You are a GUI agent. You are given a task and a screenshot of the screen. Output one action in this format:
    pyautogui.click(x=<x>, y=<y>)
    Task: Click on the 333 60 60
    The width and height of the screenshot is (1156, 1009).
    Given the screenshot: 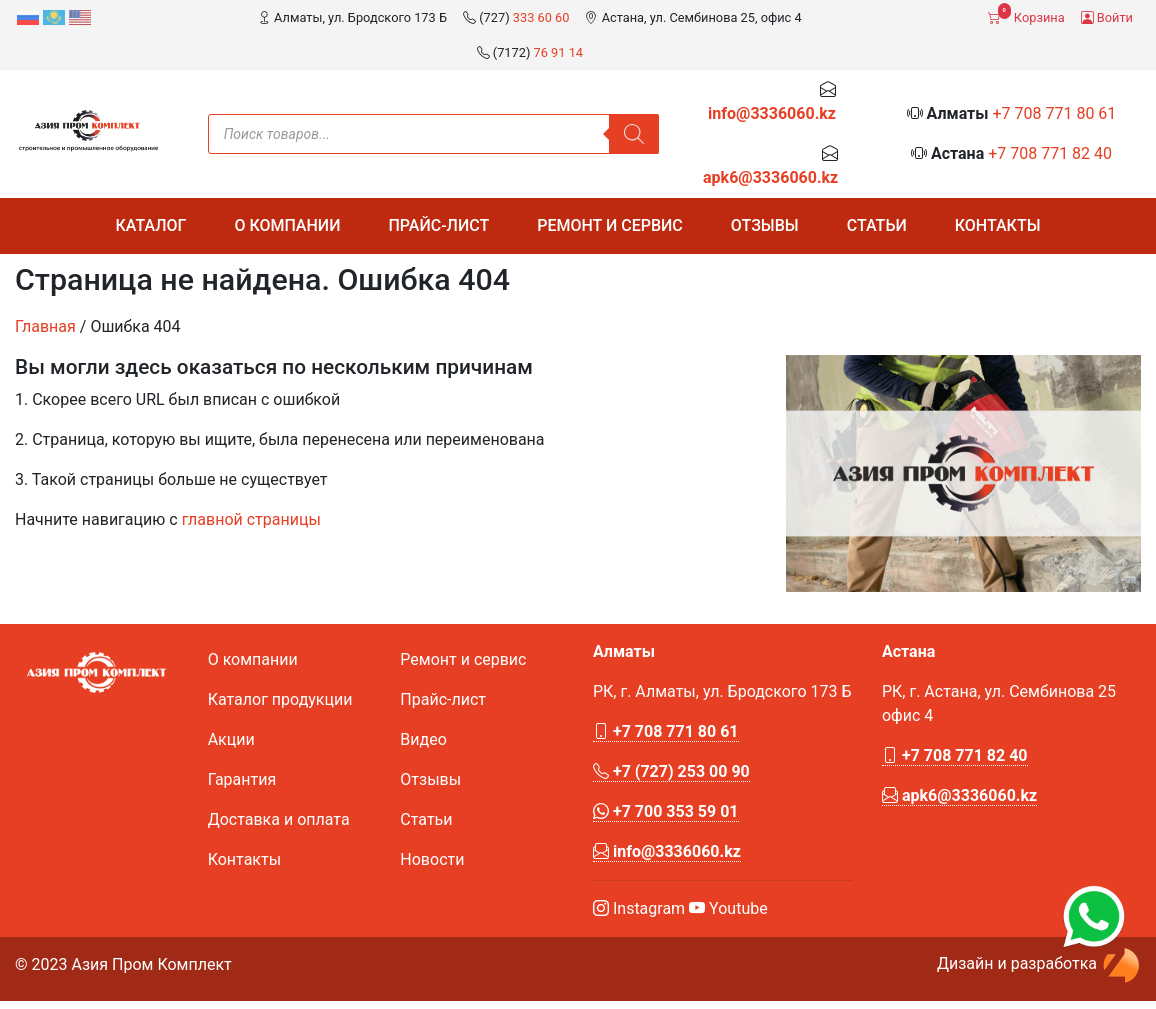 What is the action you would take?
    pyautogui.click(x=541, y=17)
    